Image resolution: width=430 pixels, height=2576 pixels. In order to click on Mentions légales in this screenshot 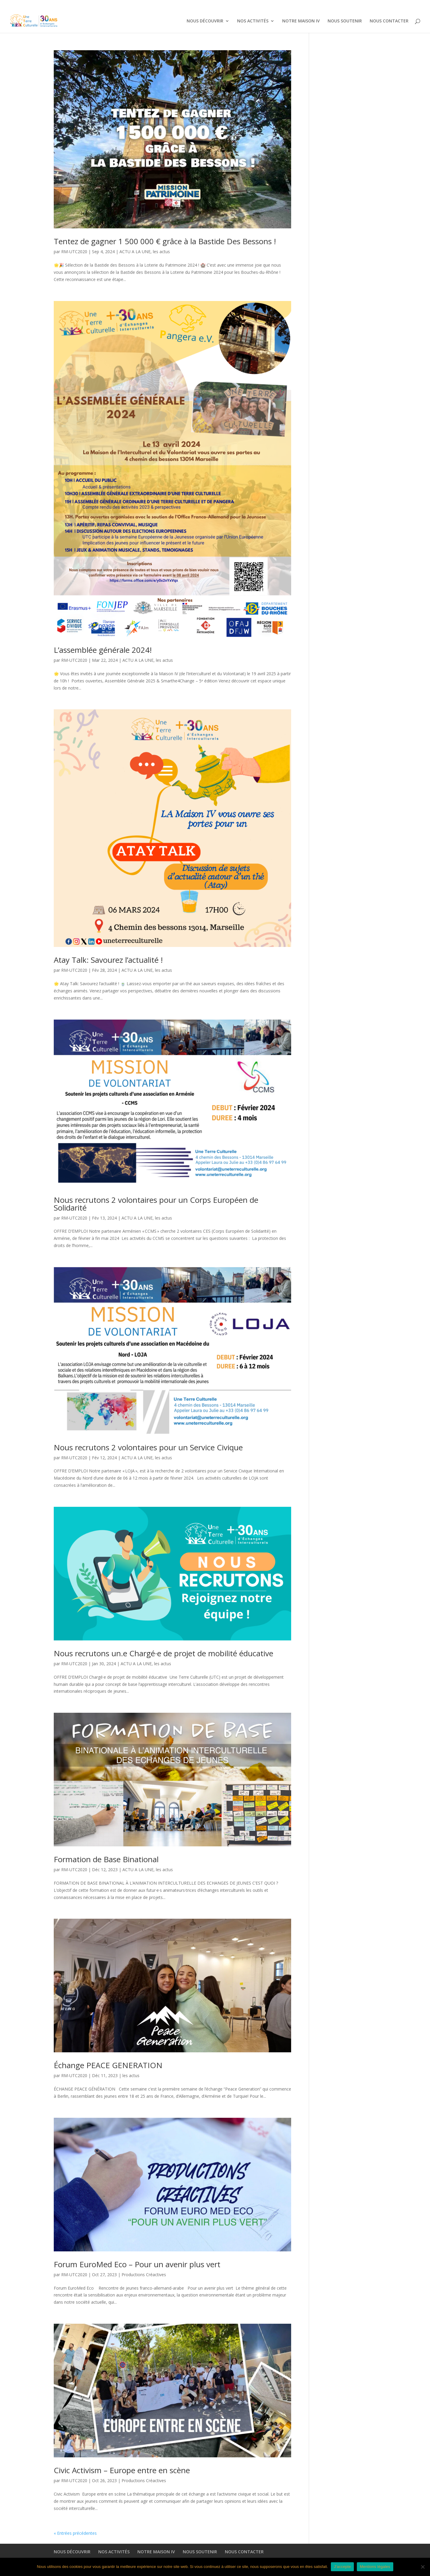, I will do `click(375, 2566)`.